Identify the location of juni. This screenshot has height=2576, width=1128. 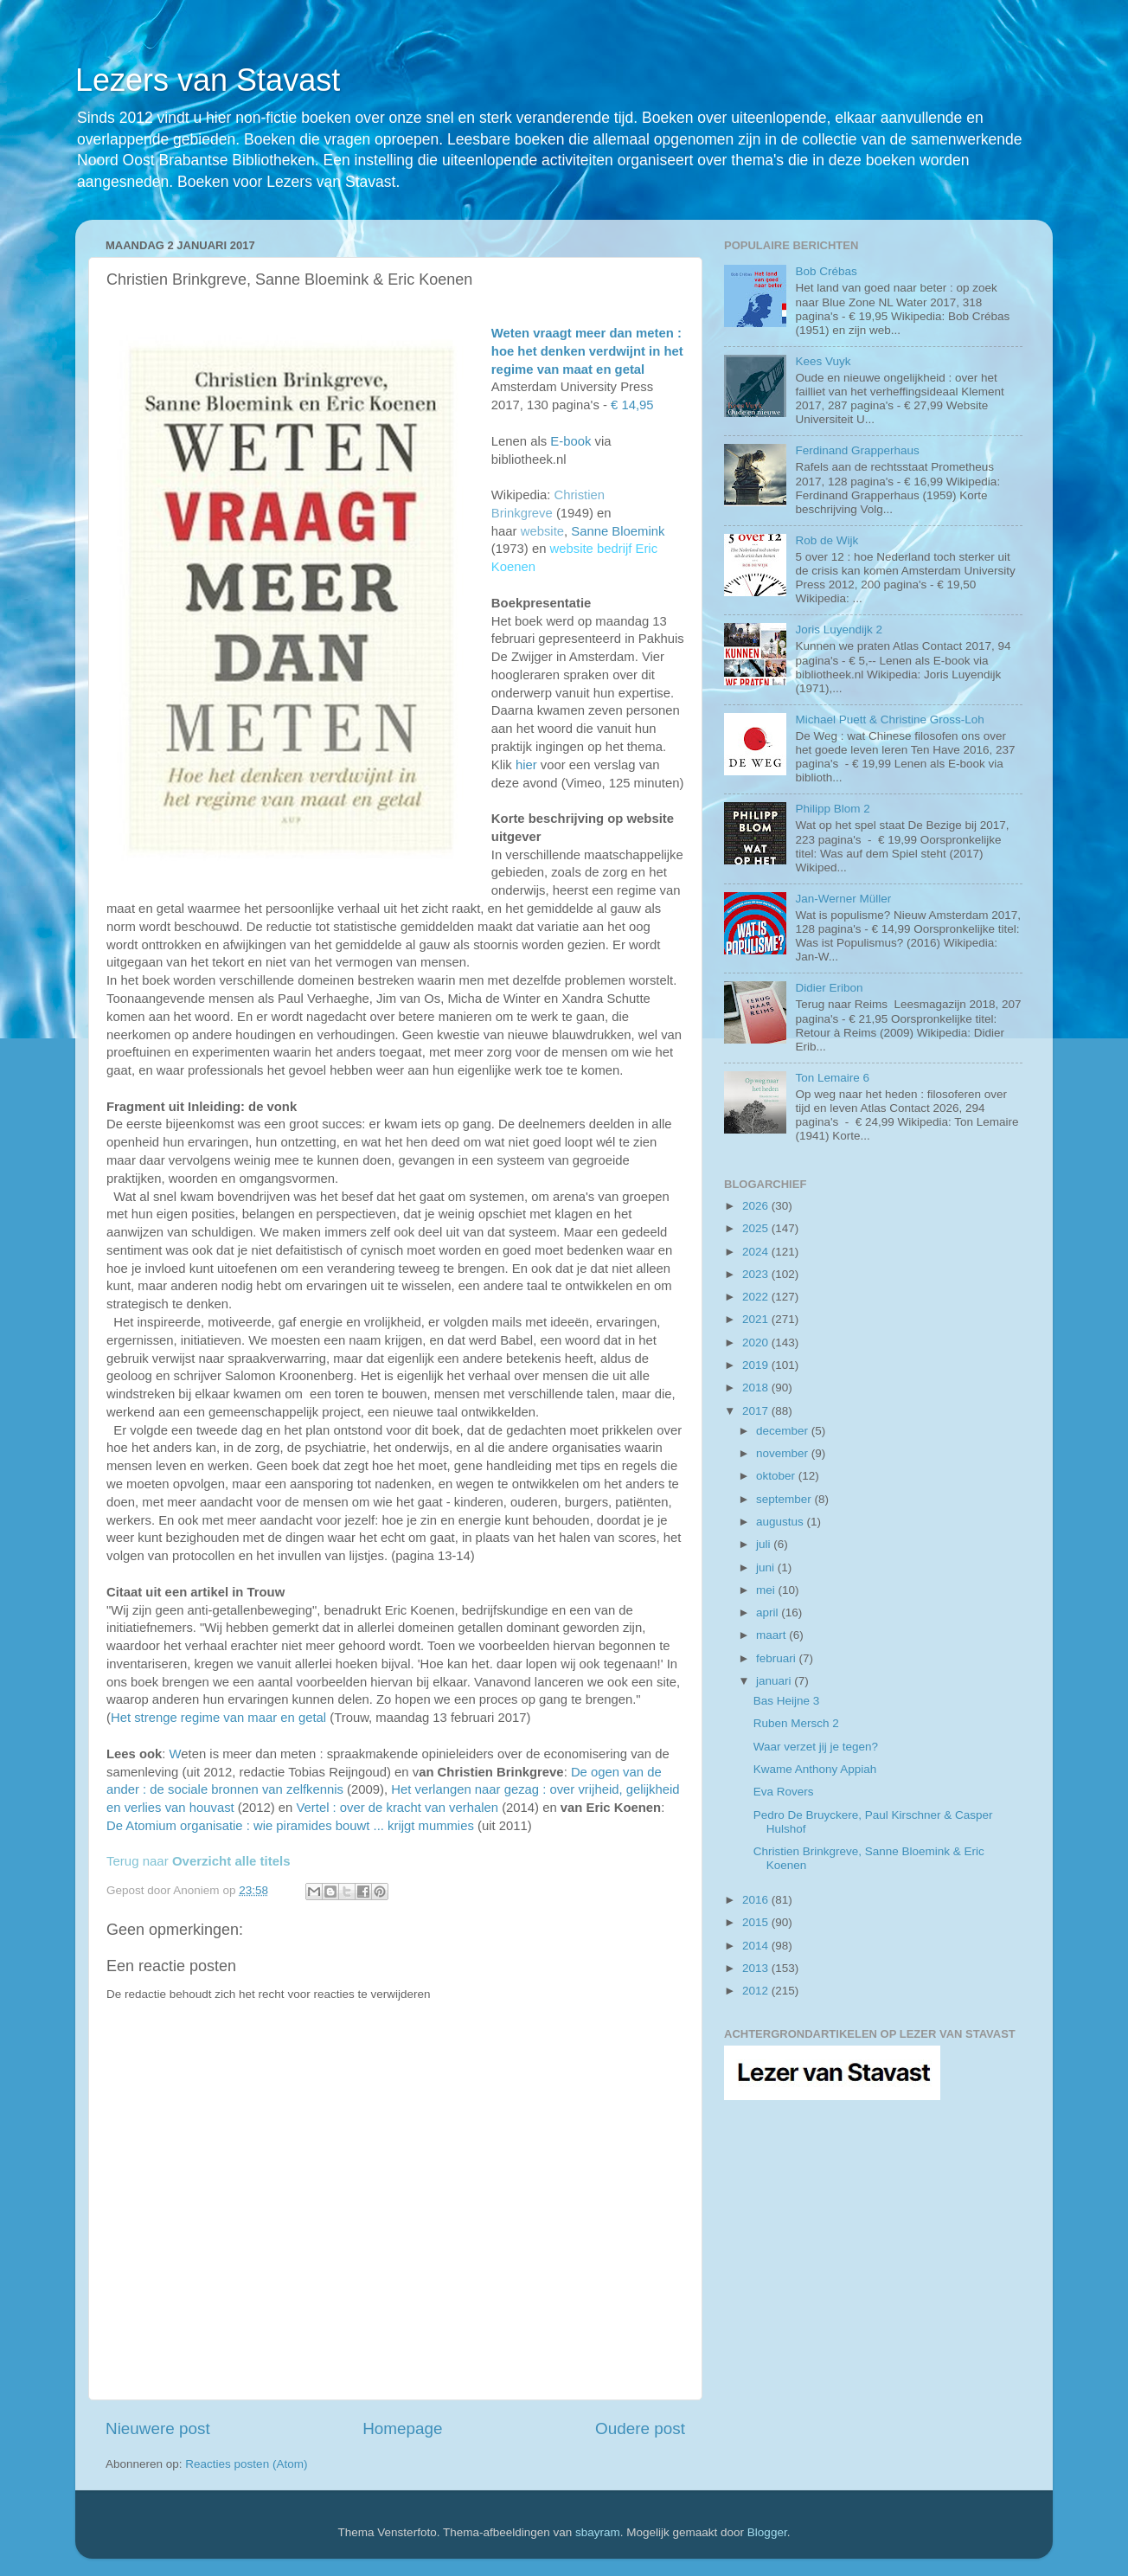
(767, 1567).